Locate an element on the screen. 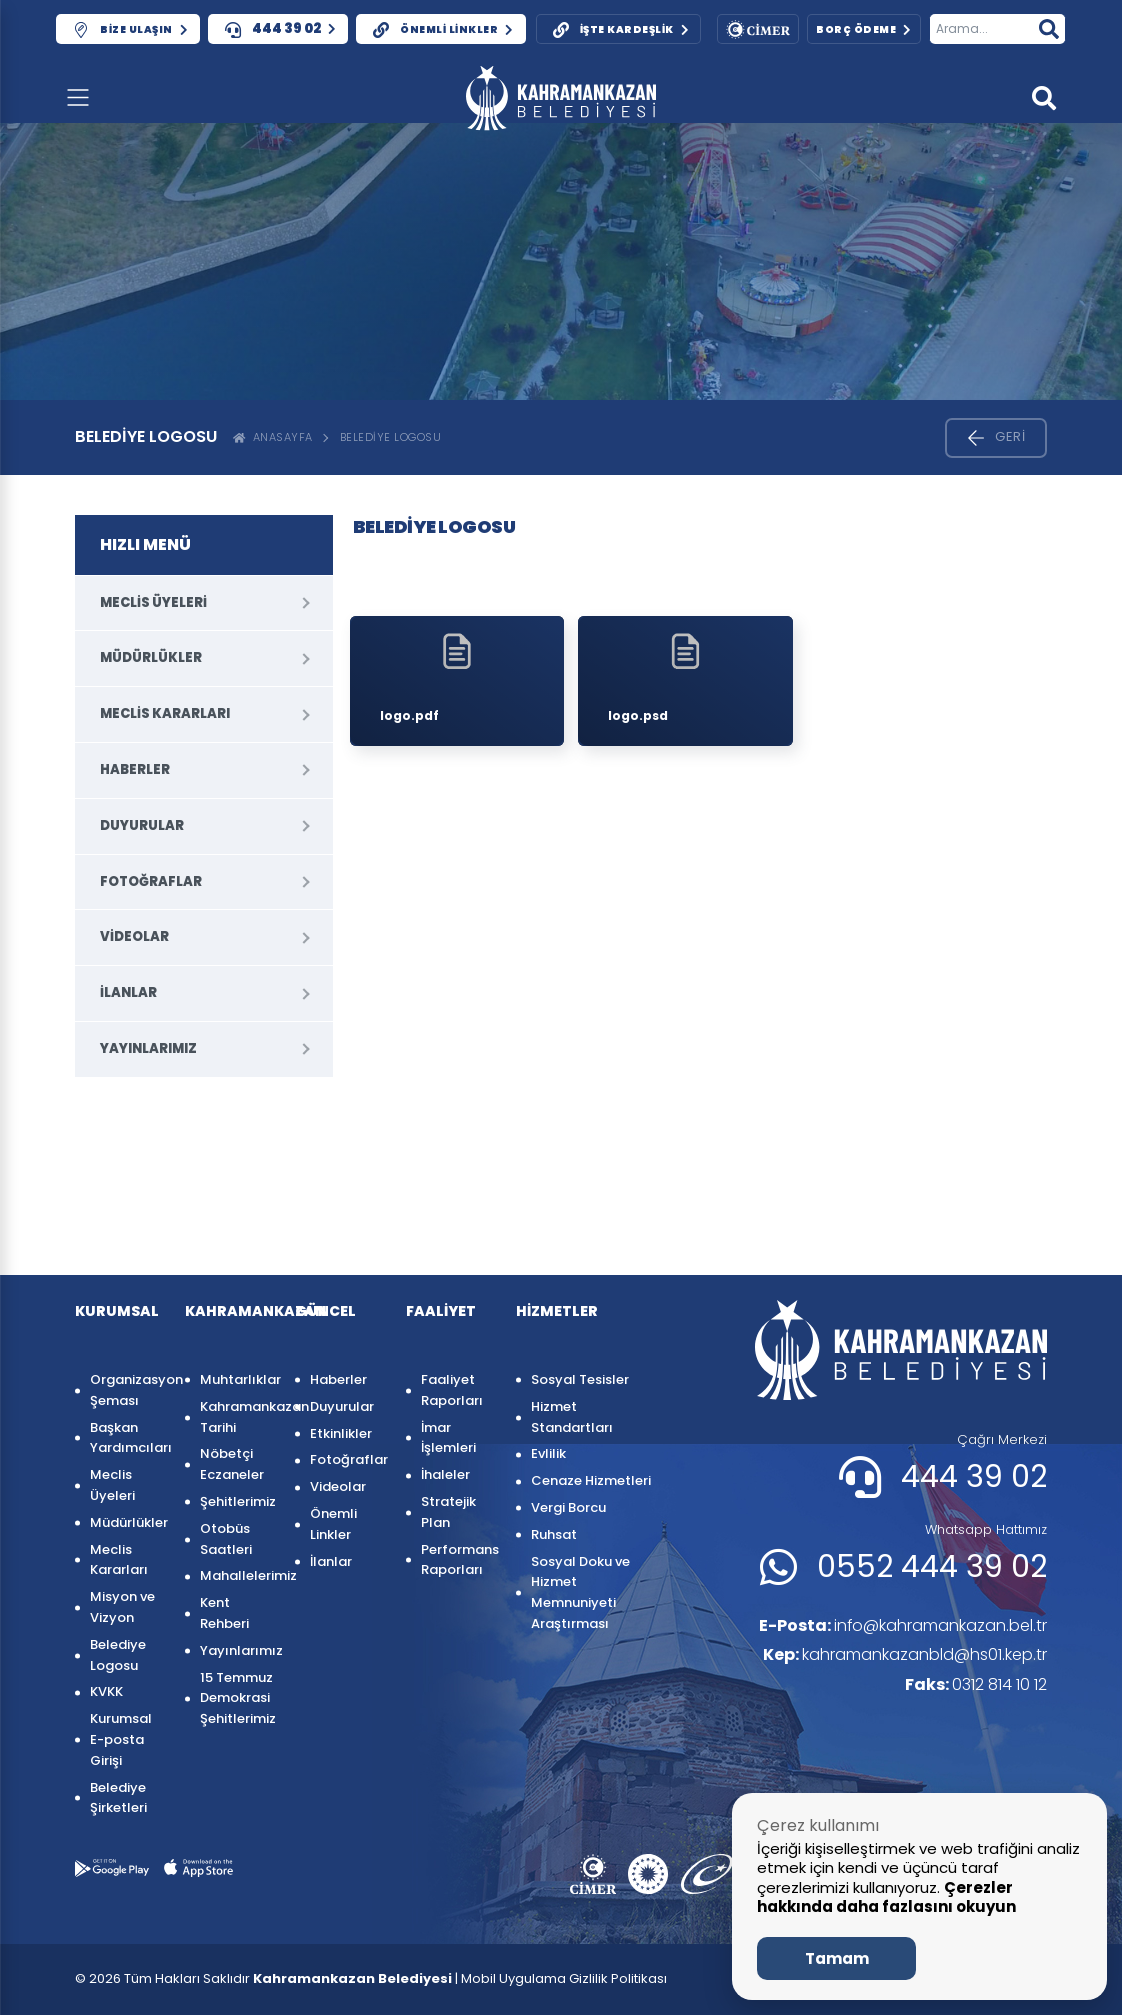 This screenshot has width=1122, height=2015. İmar İşlemleri is located at coordinates (448, 1438).